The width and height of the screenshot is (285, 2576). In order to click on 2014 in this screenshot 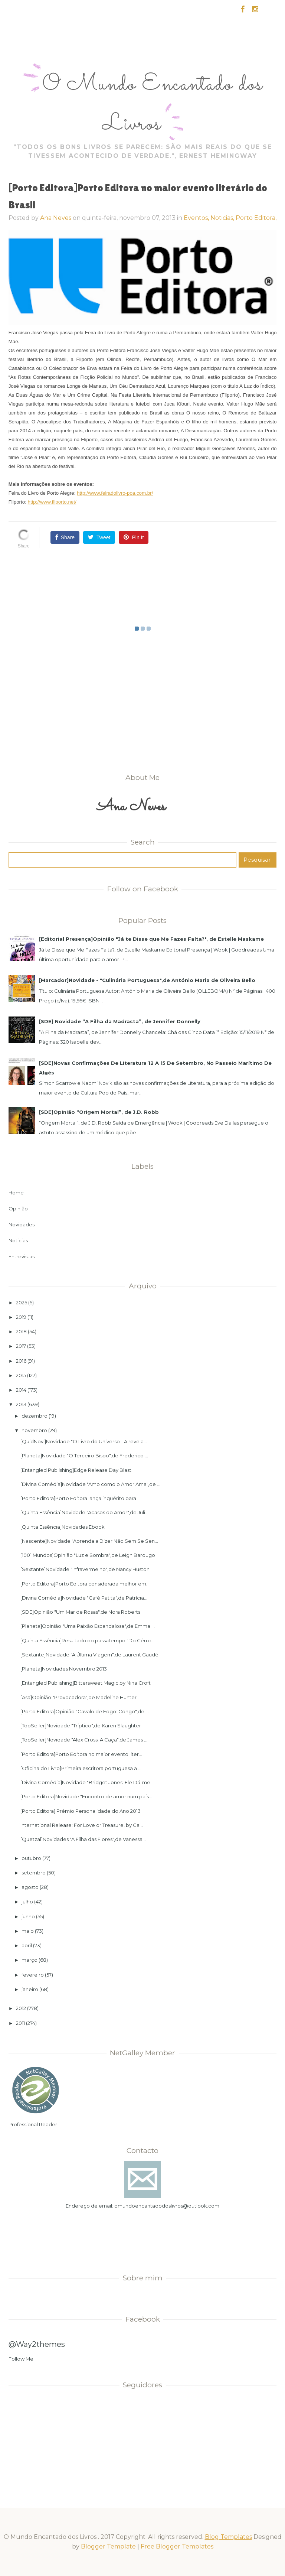, I will do `click(21, 1390)`.